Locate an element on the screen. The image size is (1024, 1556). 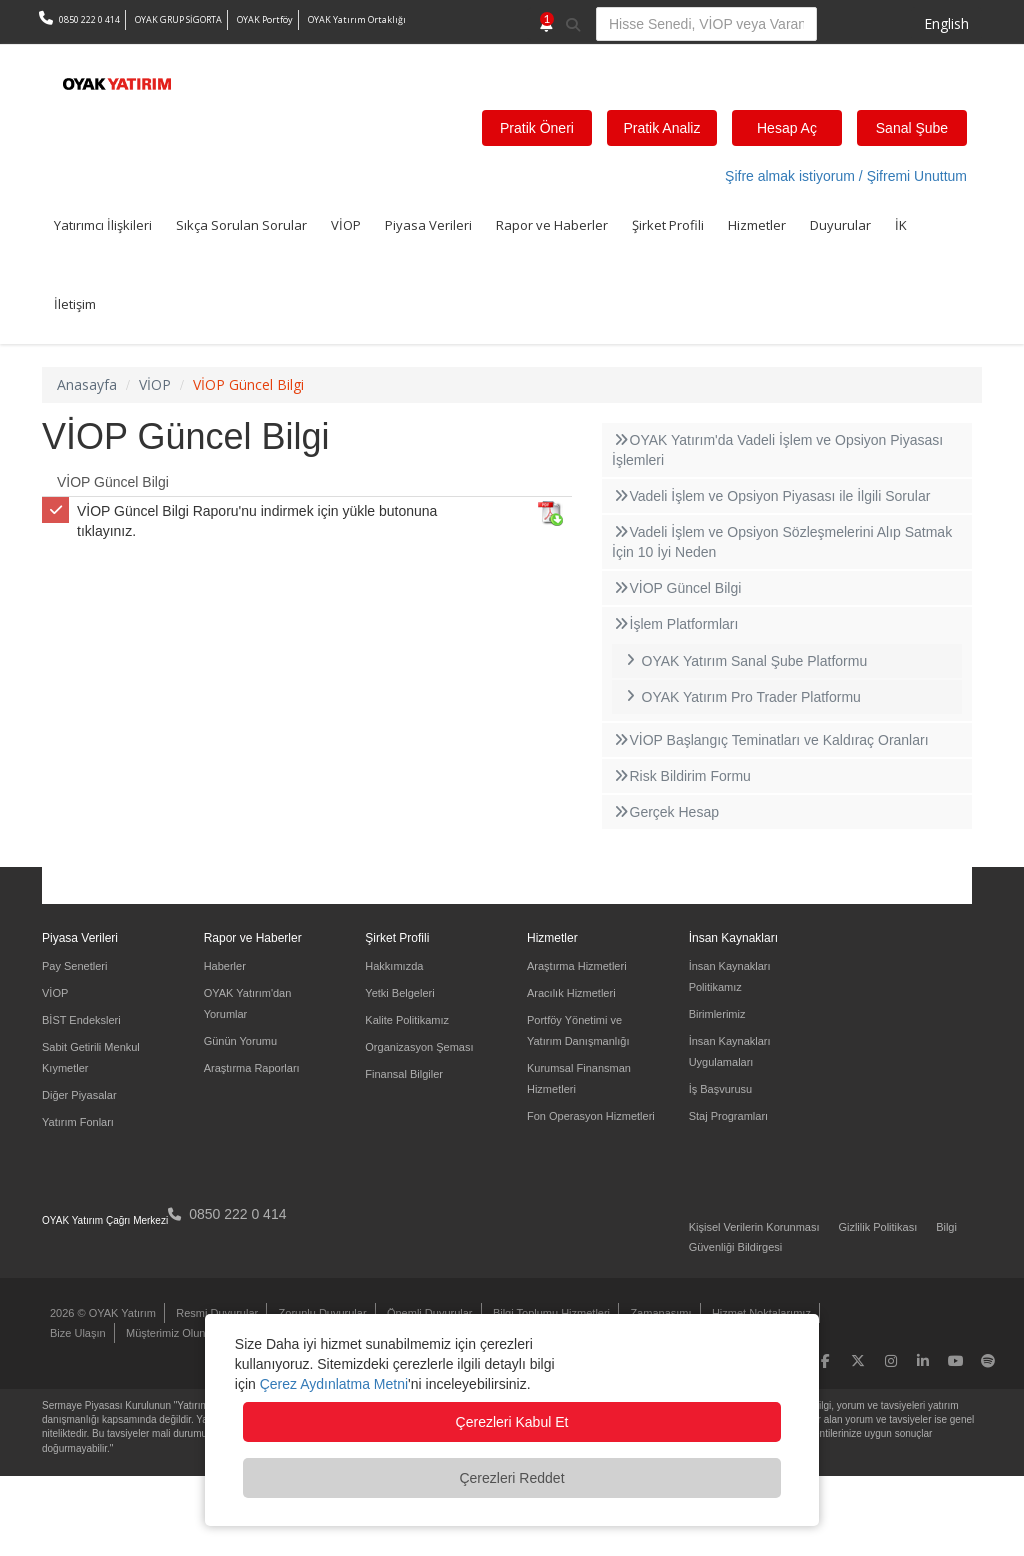
OYAK Yatırım'da Vadeli İşlem ve Opsiyon Piyasası İşlemleri is located at coordinates (777, 450).